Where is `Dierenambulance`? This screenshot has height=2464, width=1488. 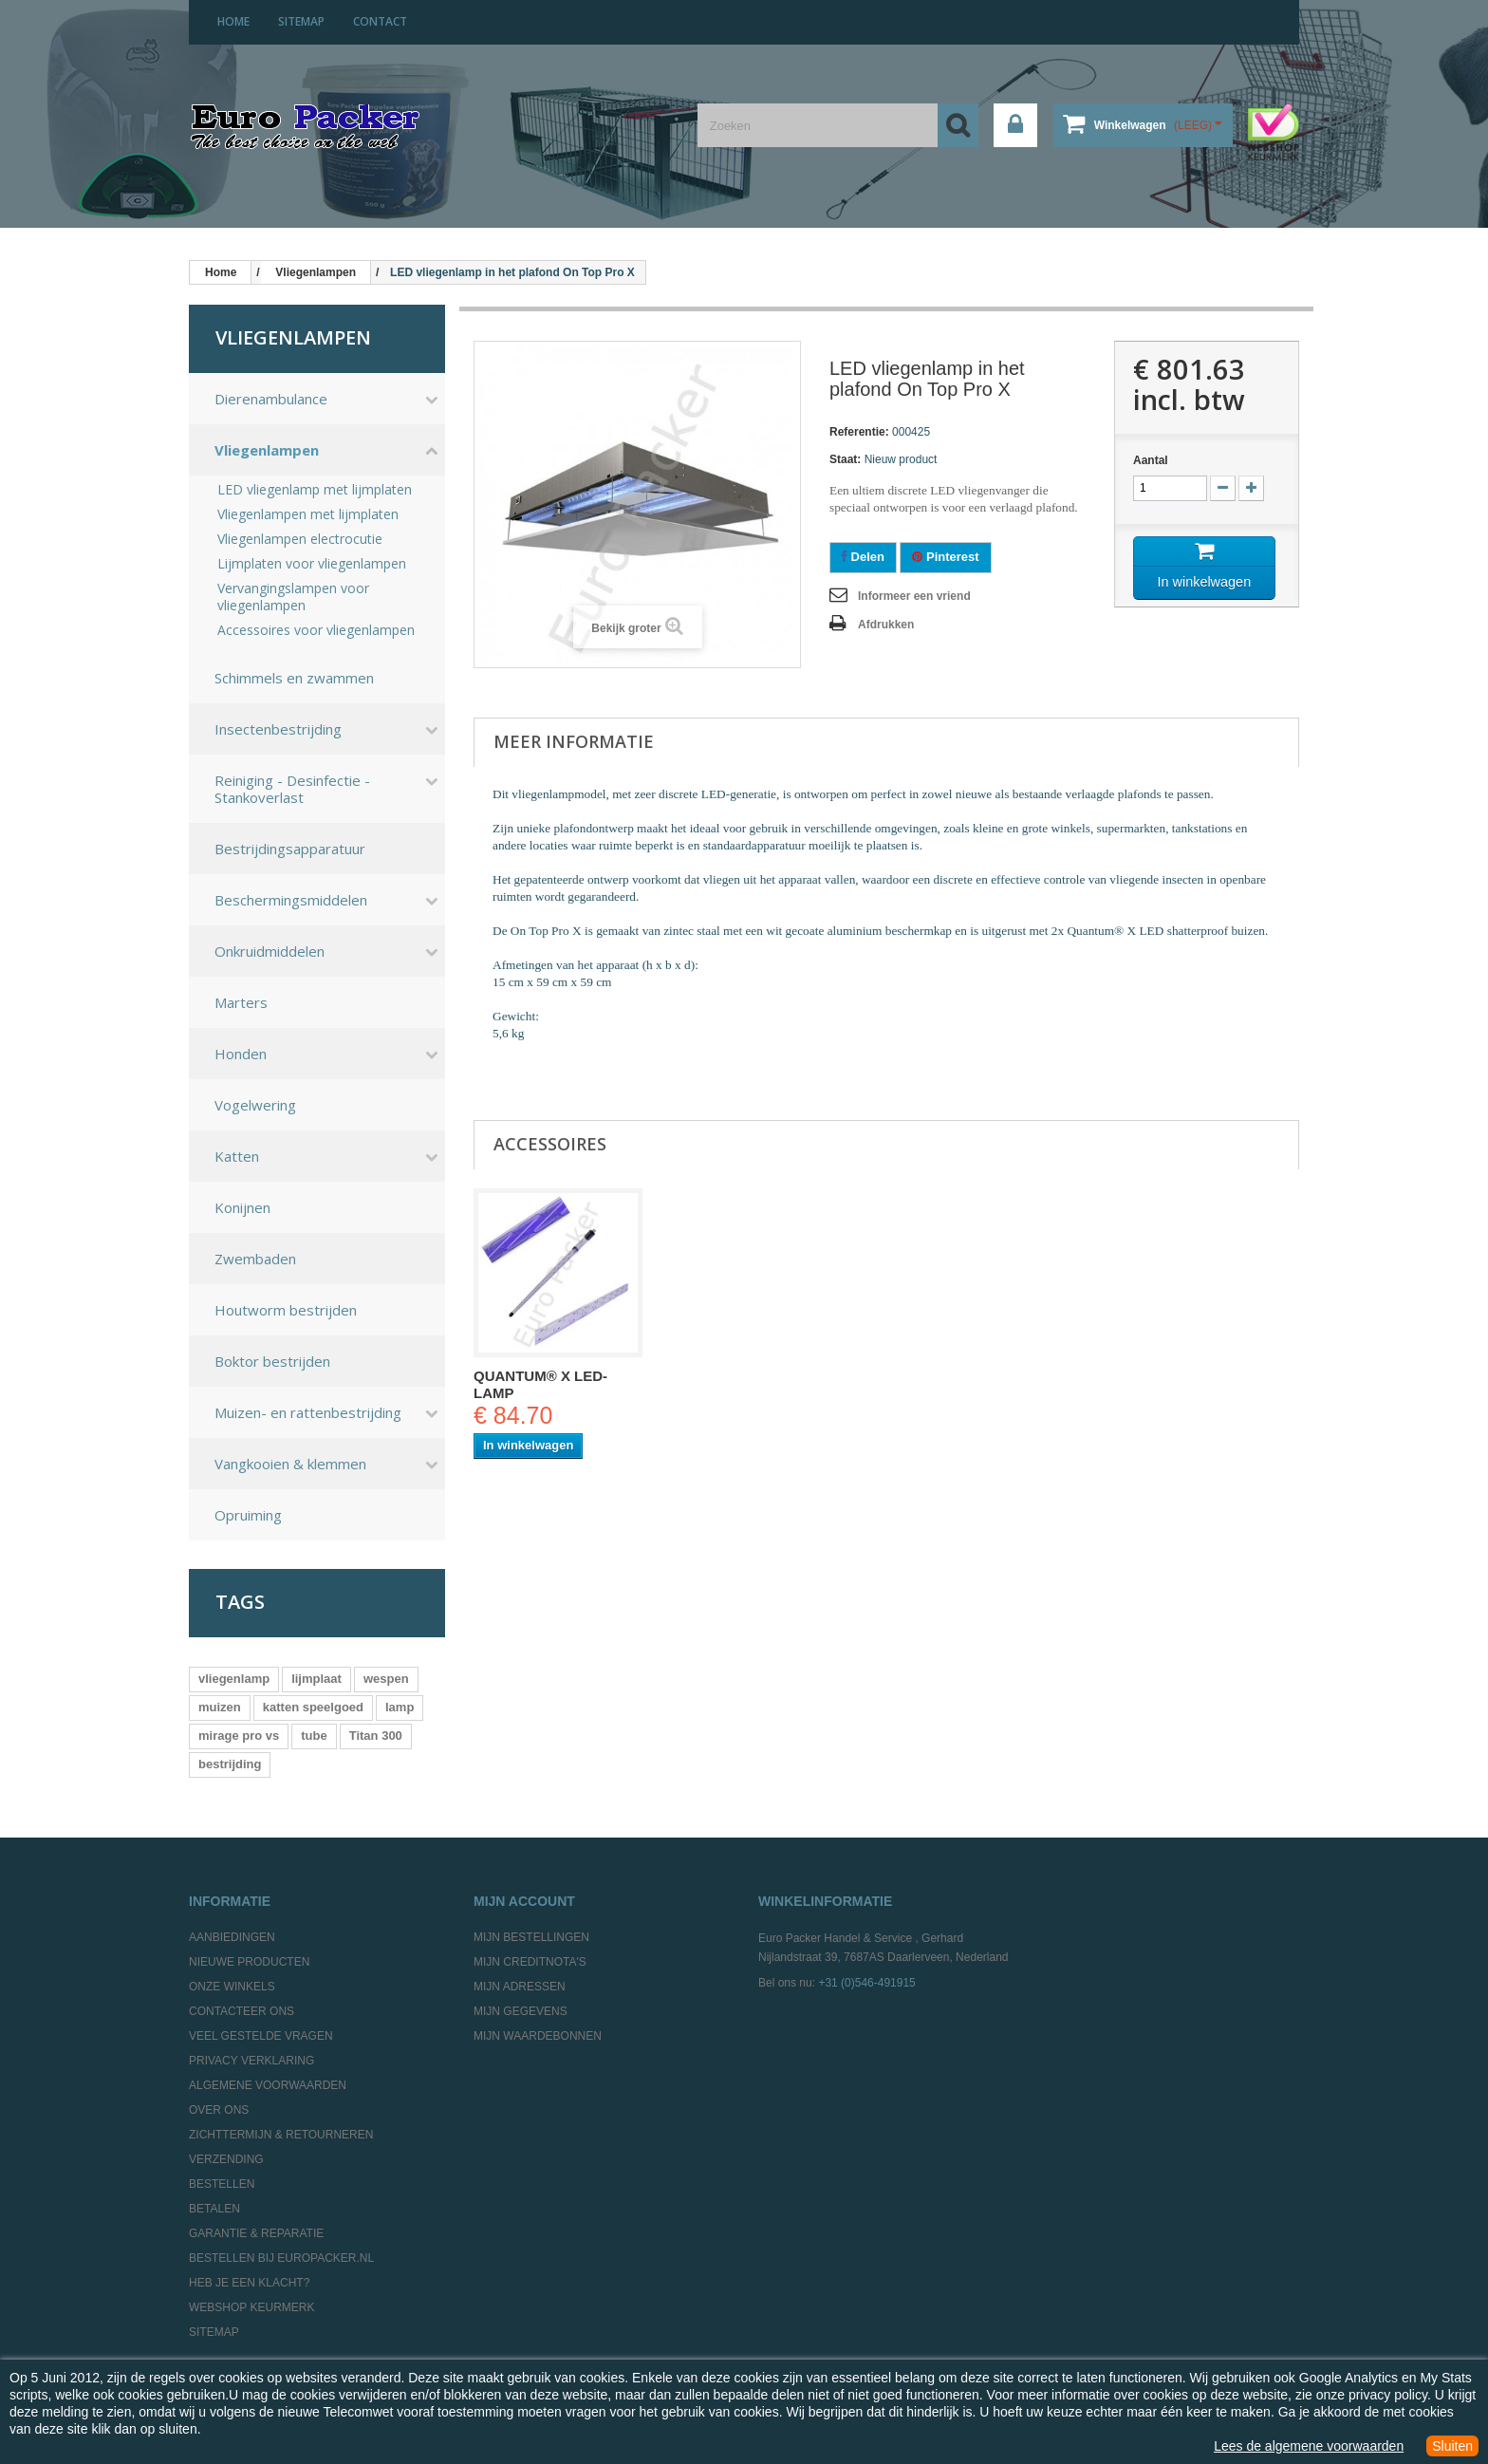 Dierenambulance is located at coordinates (270, 398).